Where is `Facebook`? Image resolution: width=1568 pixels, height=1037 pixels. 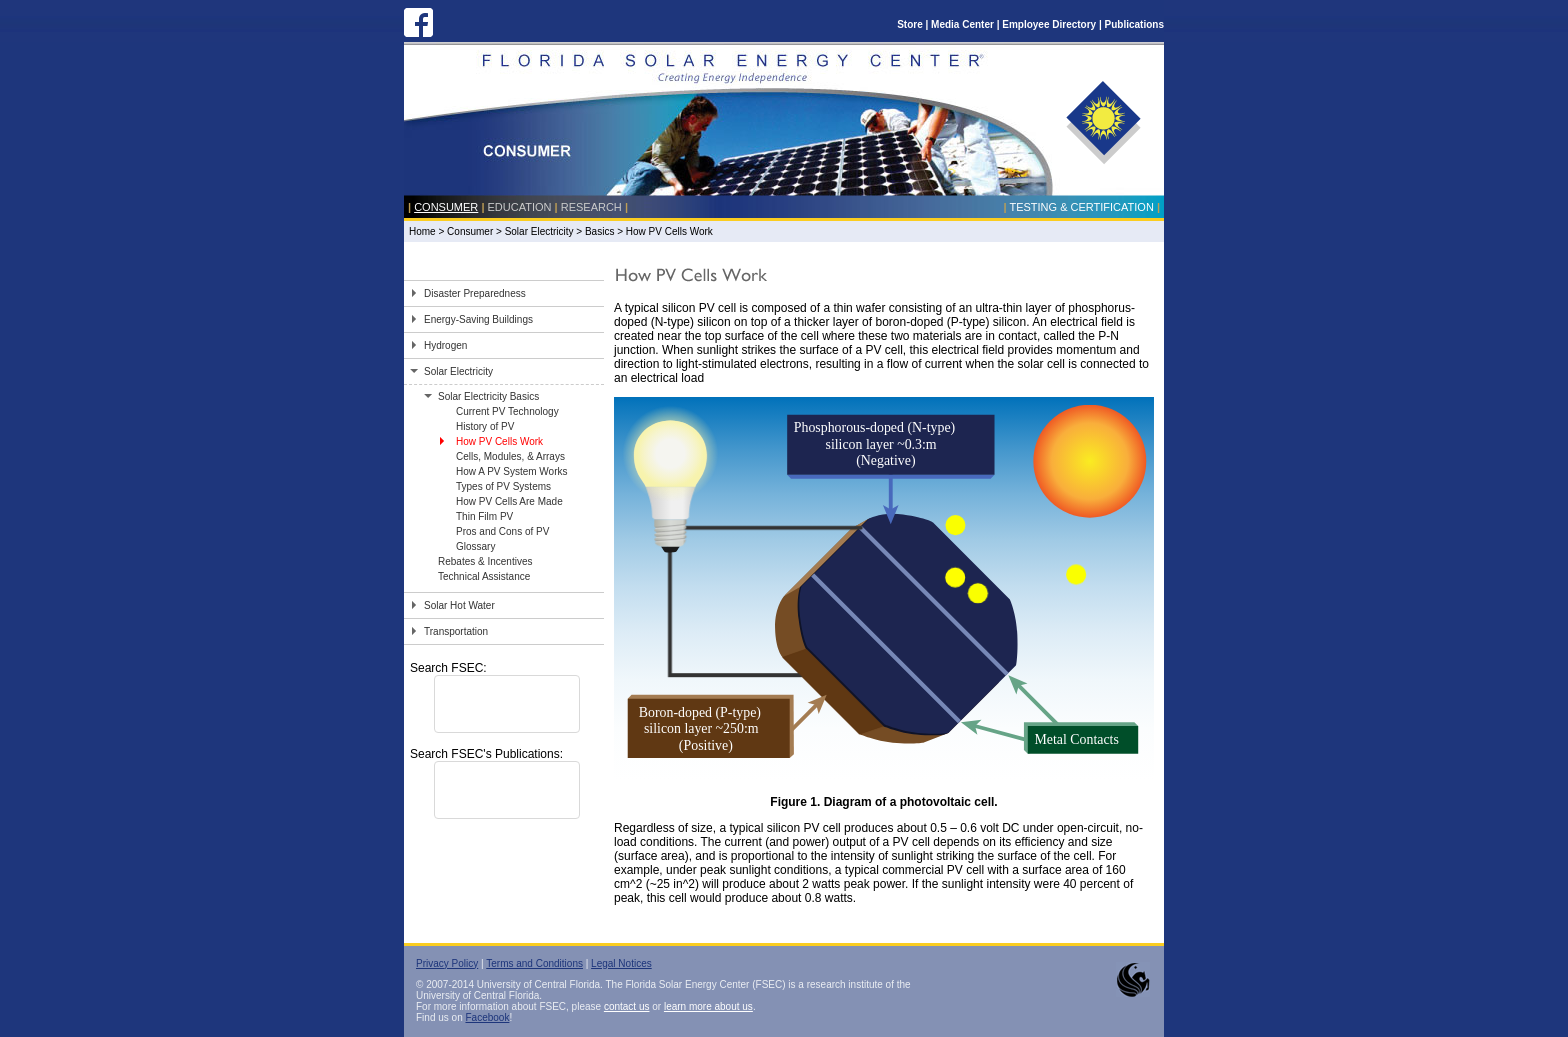
Facebook is located at coordinates (487, 1017).